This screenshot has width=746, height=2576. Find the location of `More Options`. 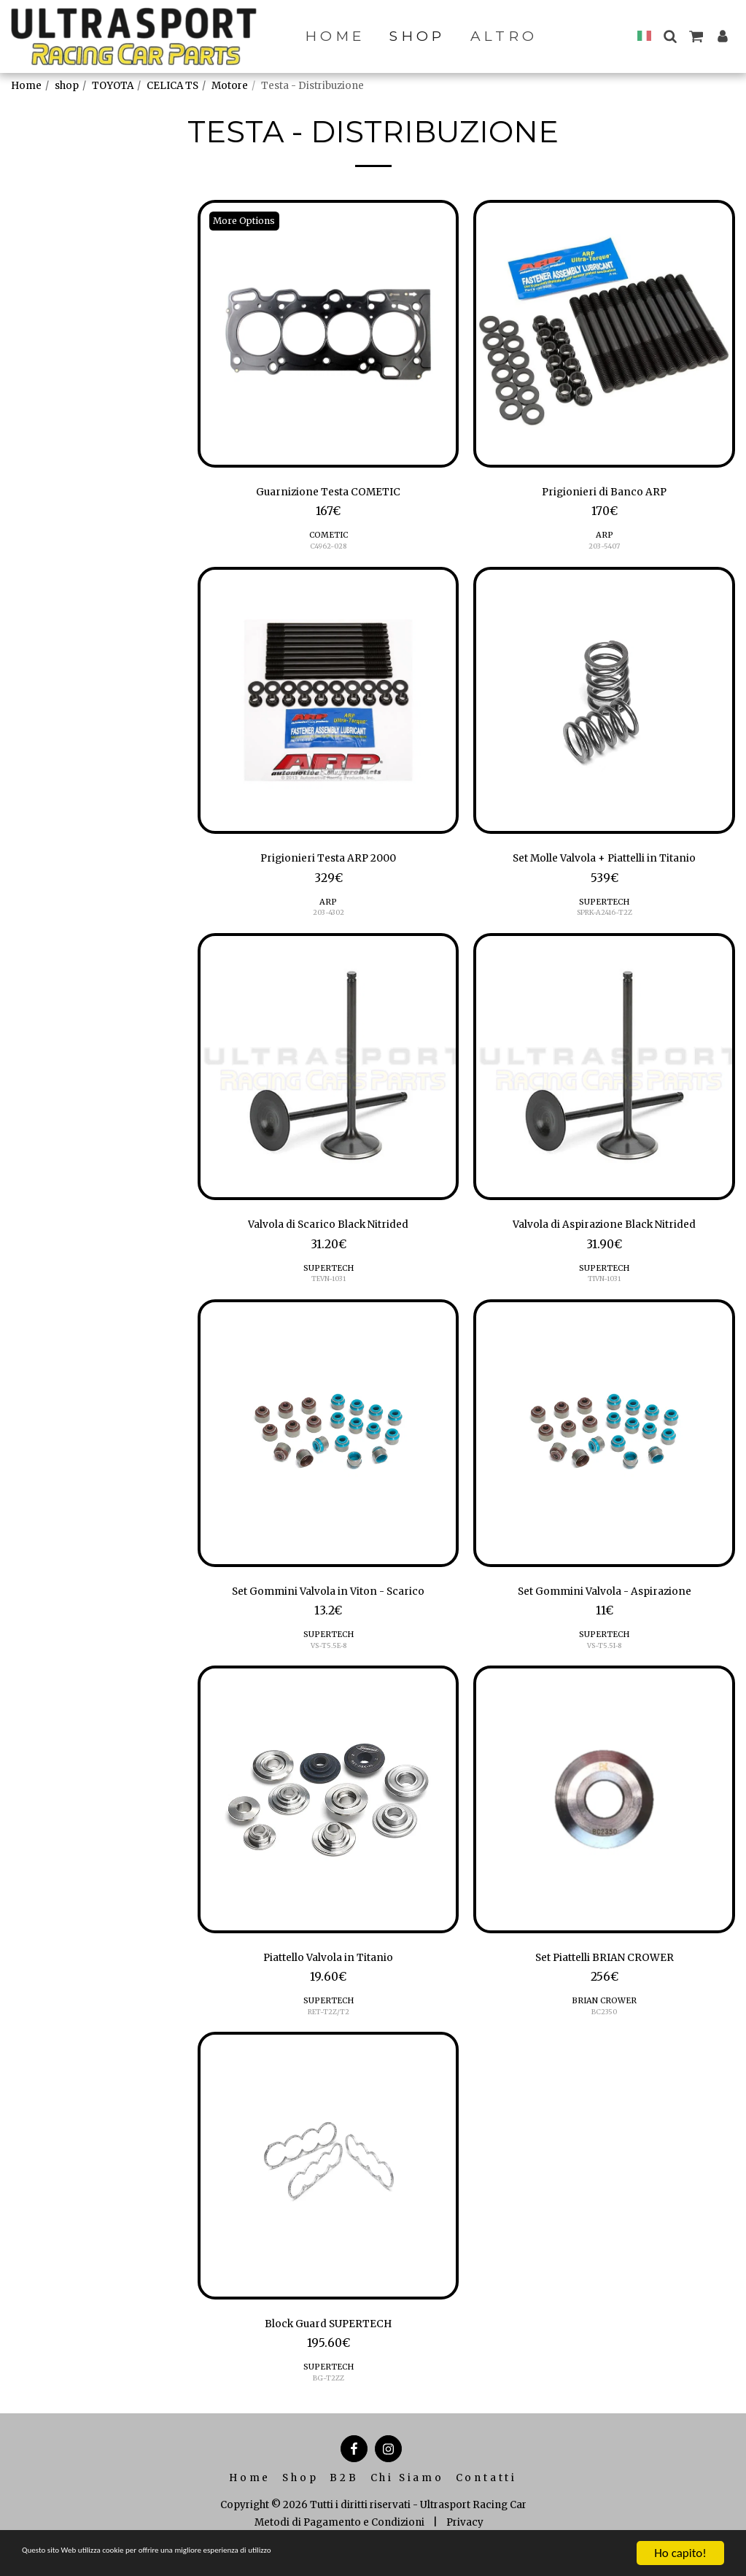

More Options is located at coordinates (248, 220).